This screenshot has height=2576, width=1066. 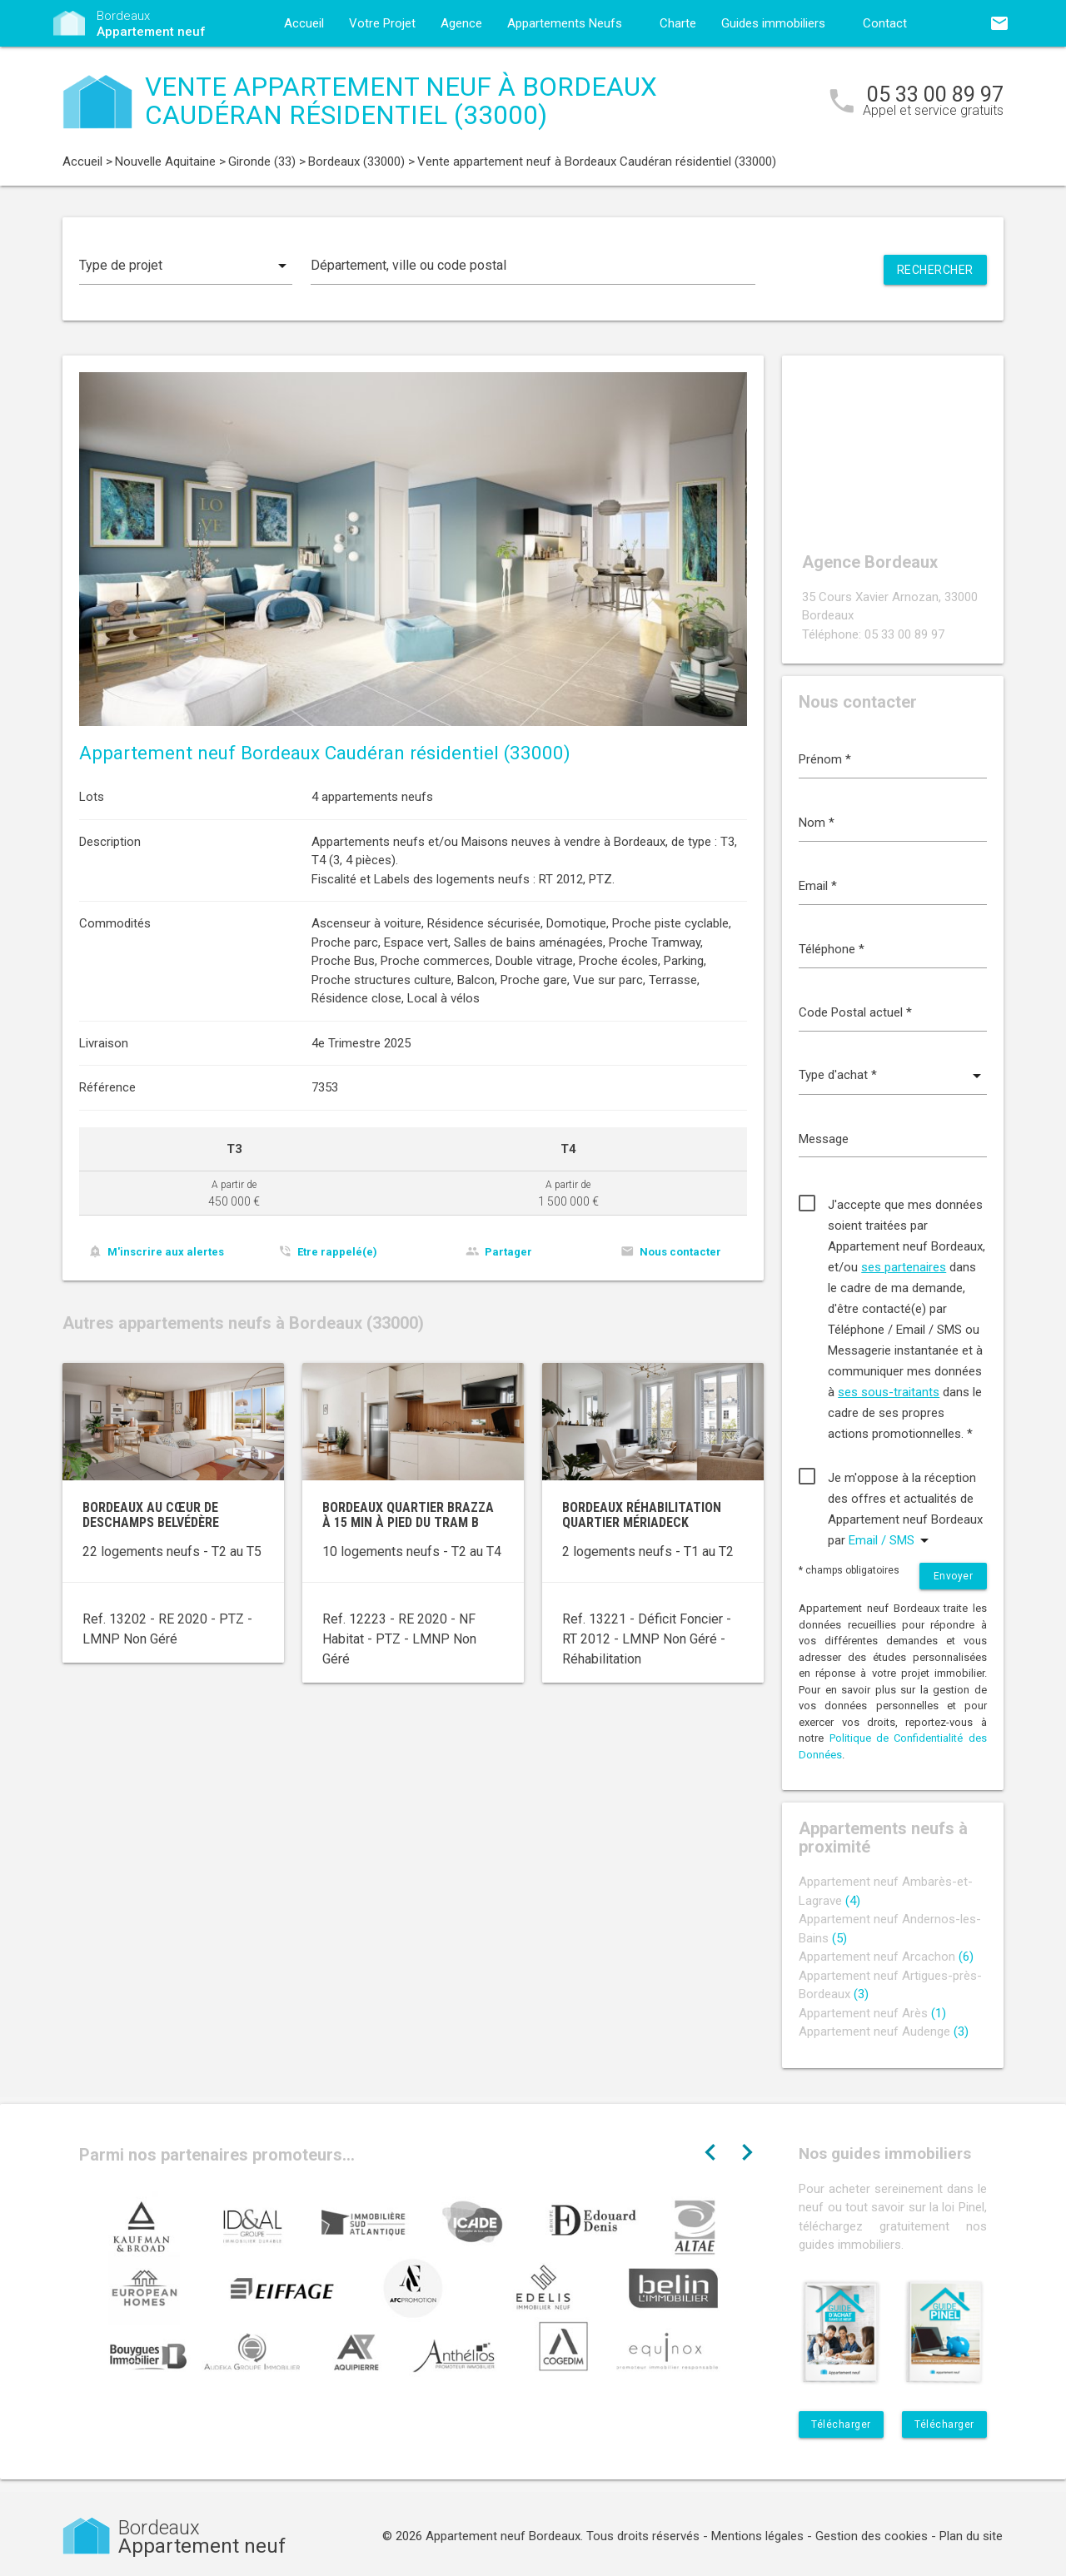 What do you see at coordinates (818, 885) in the screenshot?
I see `Email *` at bounding box center [818, 885].